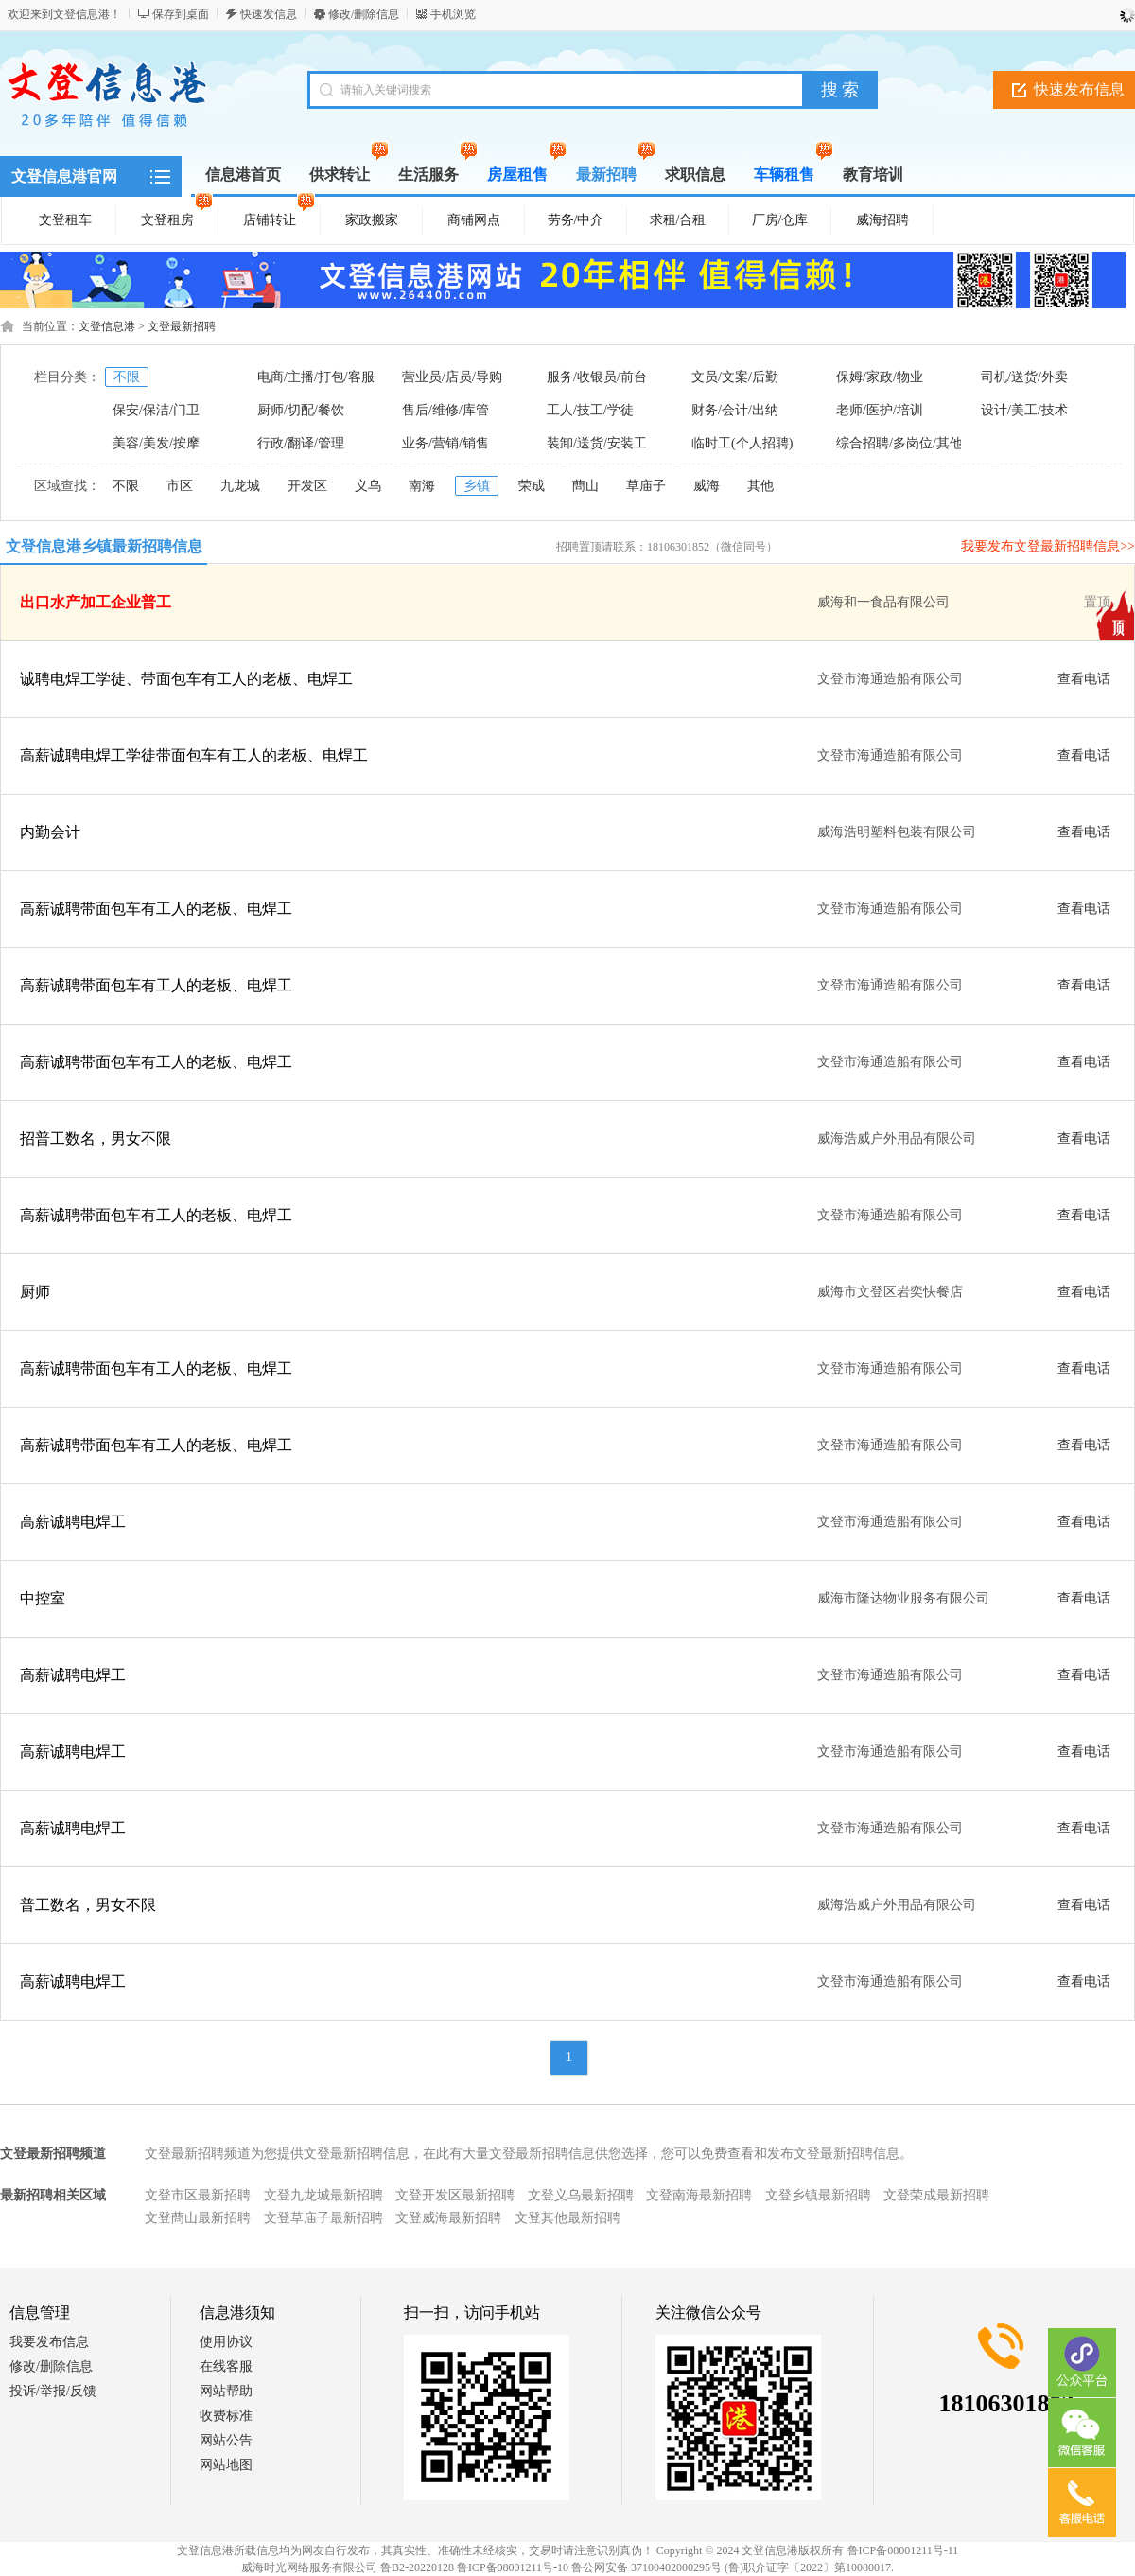 The image size is (1135, 2576). Describe the element at coordinates (42, 1598) in the screenshot. I see `中控室` at that location.